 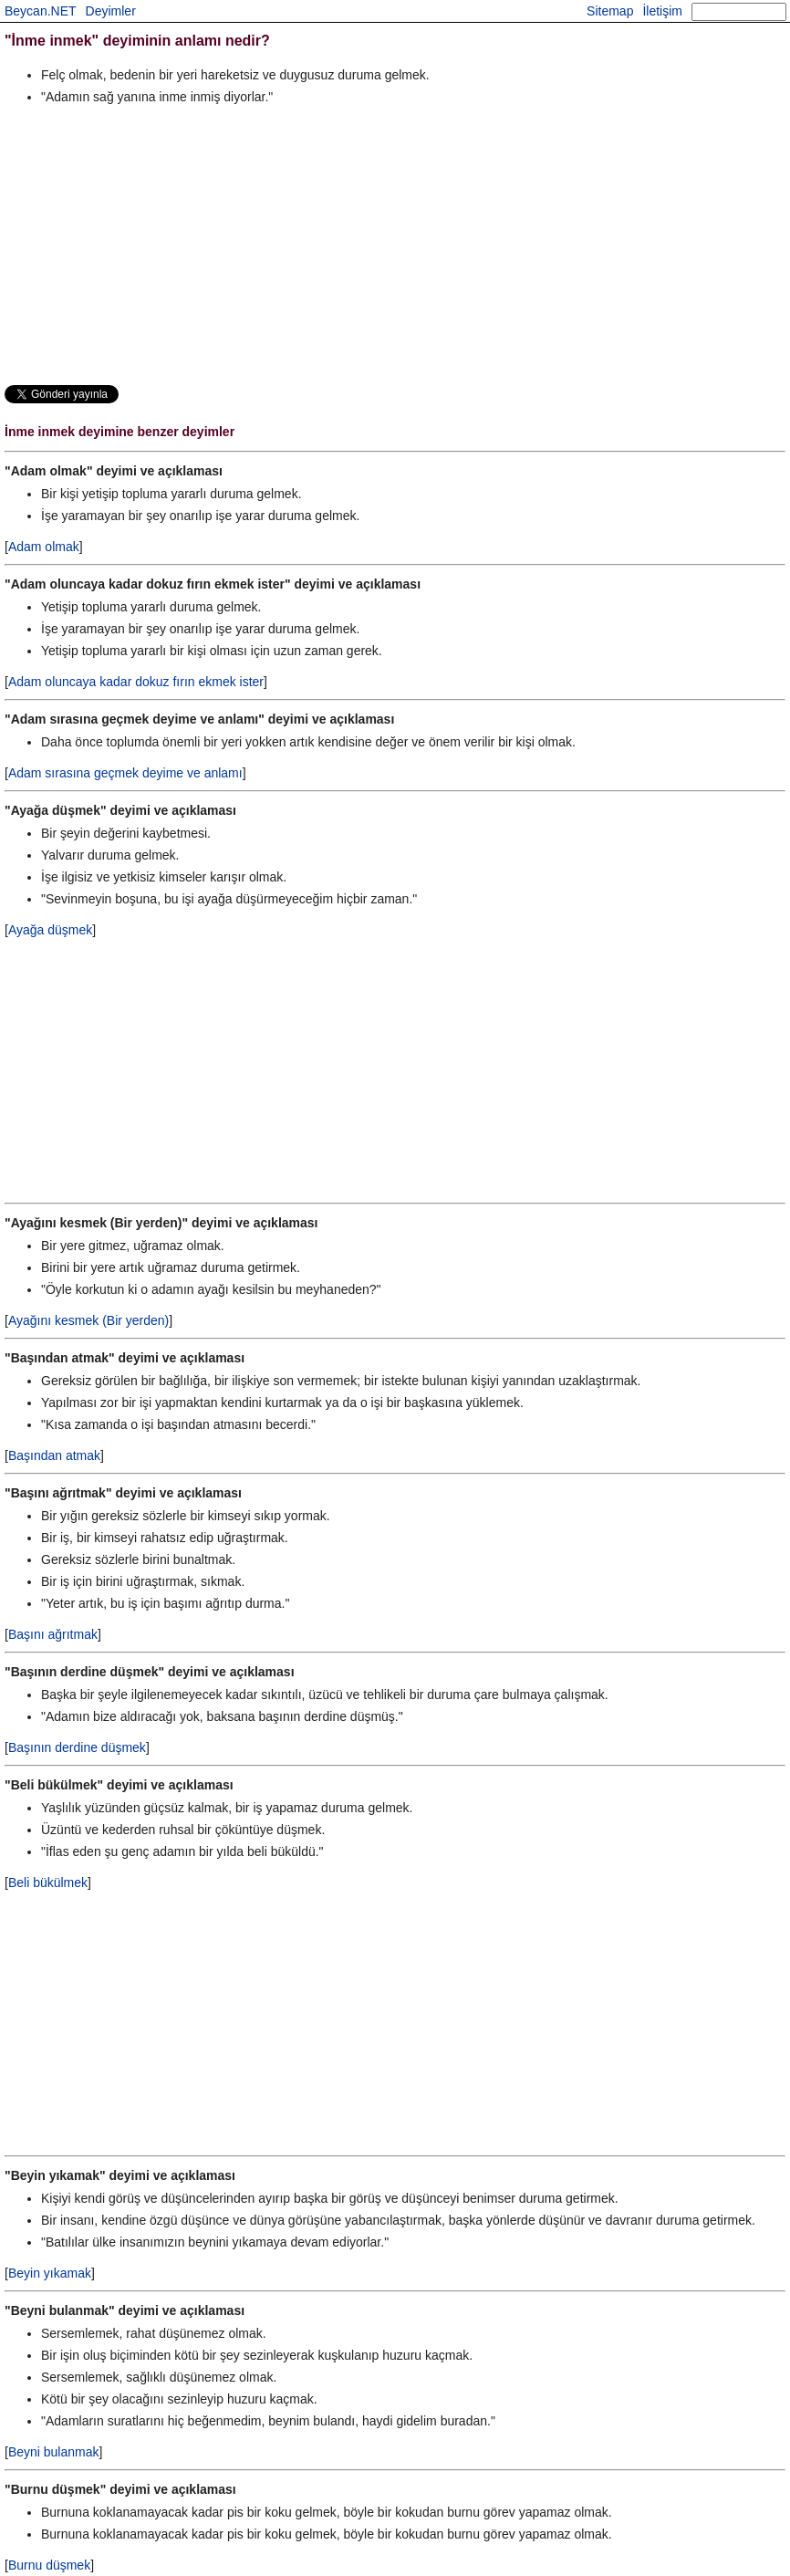 I want to click on Beyin yıkamak, so click(x=49, y=2273).